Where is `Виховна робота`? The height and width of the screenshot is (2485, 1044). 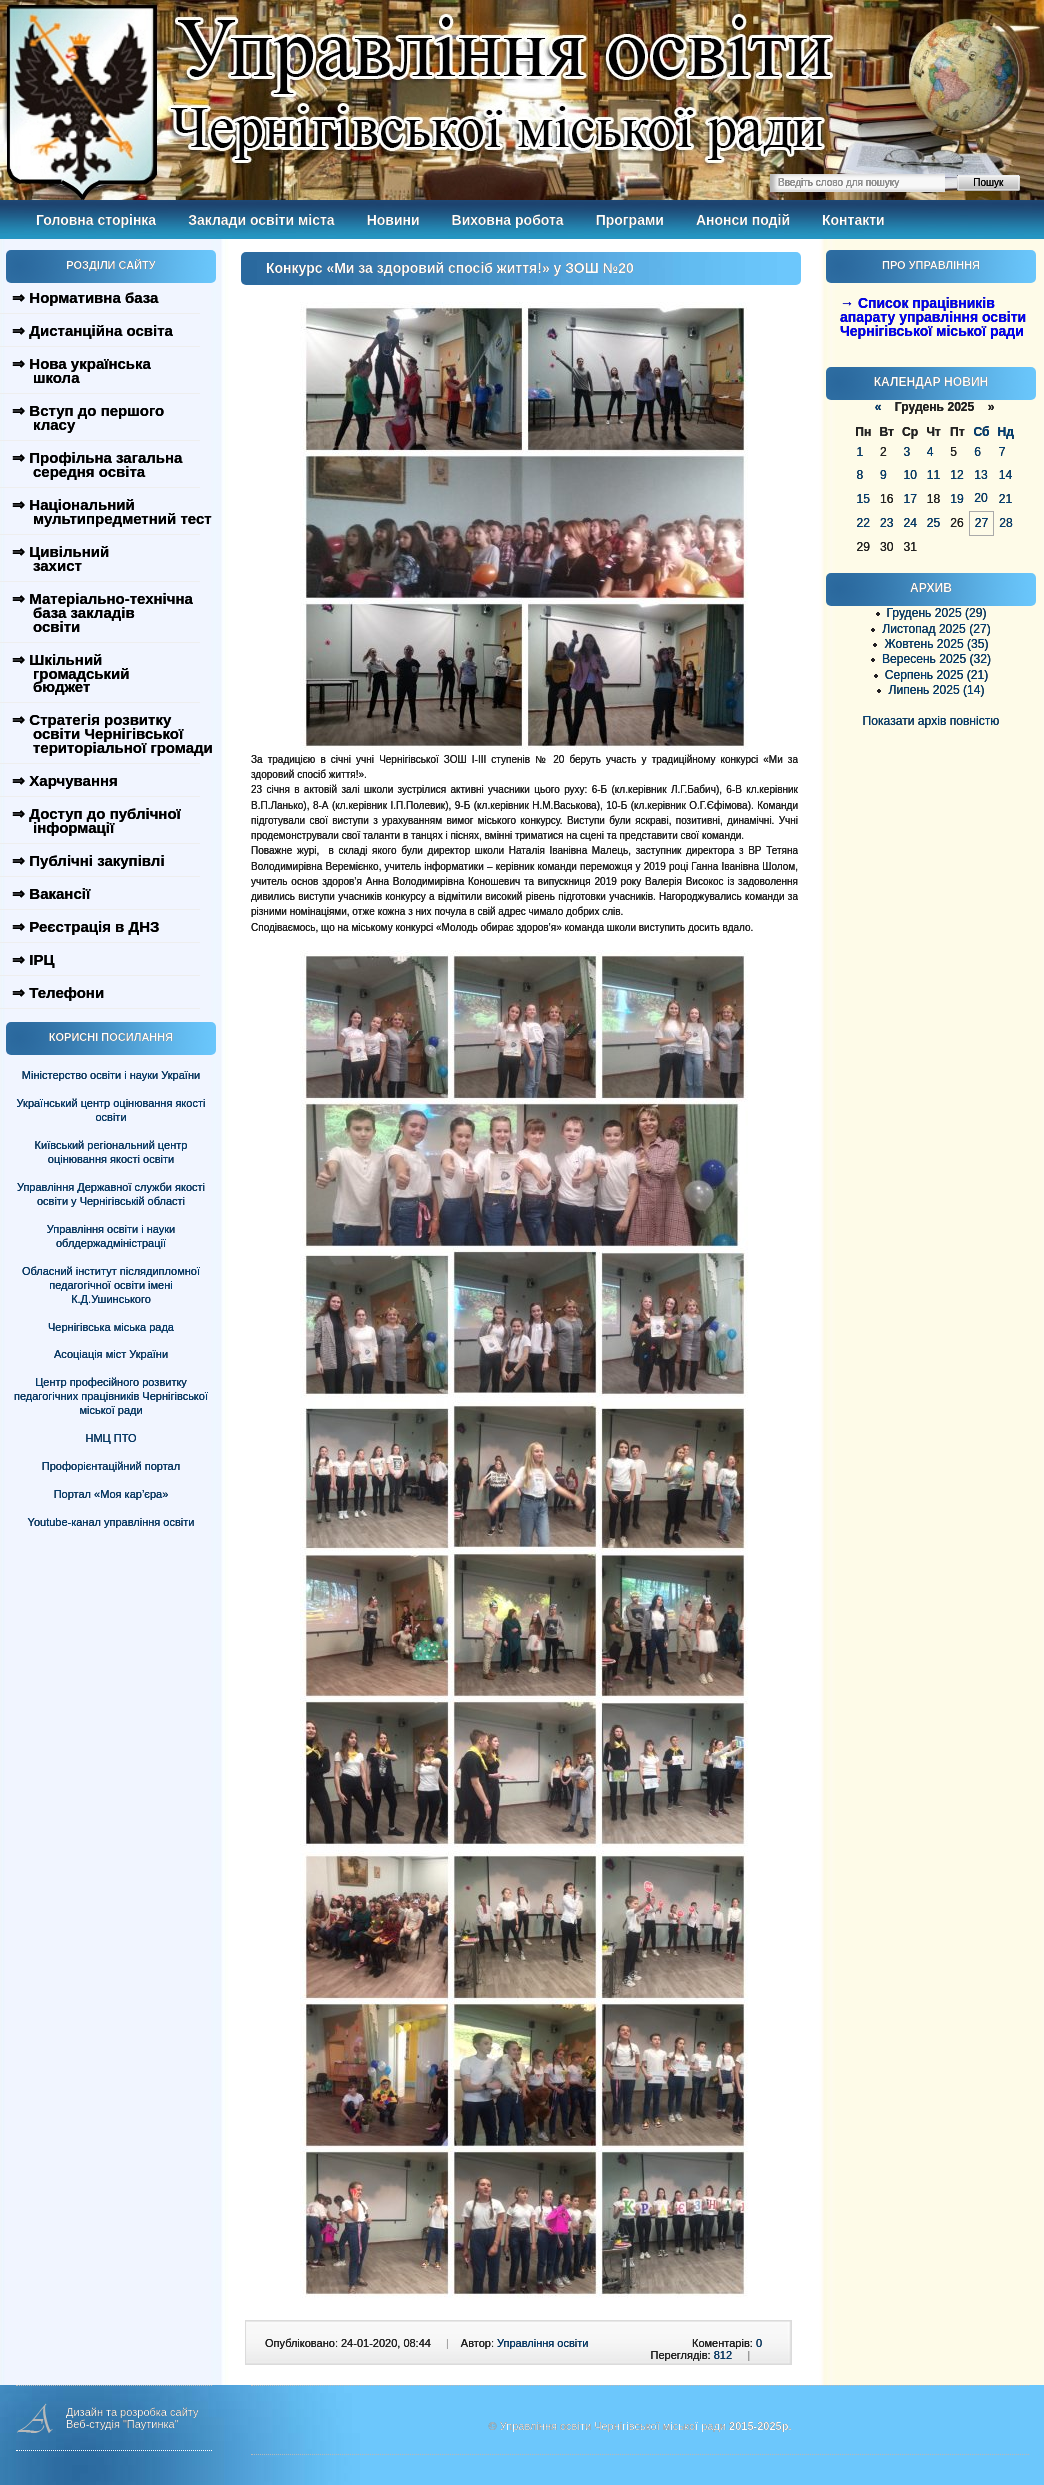 Виховна робота is located at coordinates (508, 220).